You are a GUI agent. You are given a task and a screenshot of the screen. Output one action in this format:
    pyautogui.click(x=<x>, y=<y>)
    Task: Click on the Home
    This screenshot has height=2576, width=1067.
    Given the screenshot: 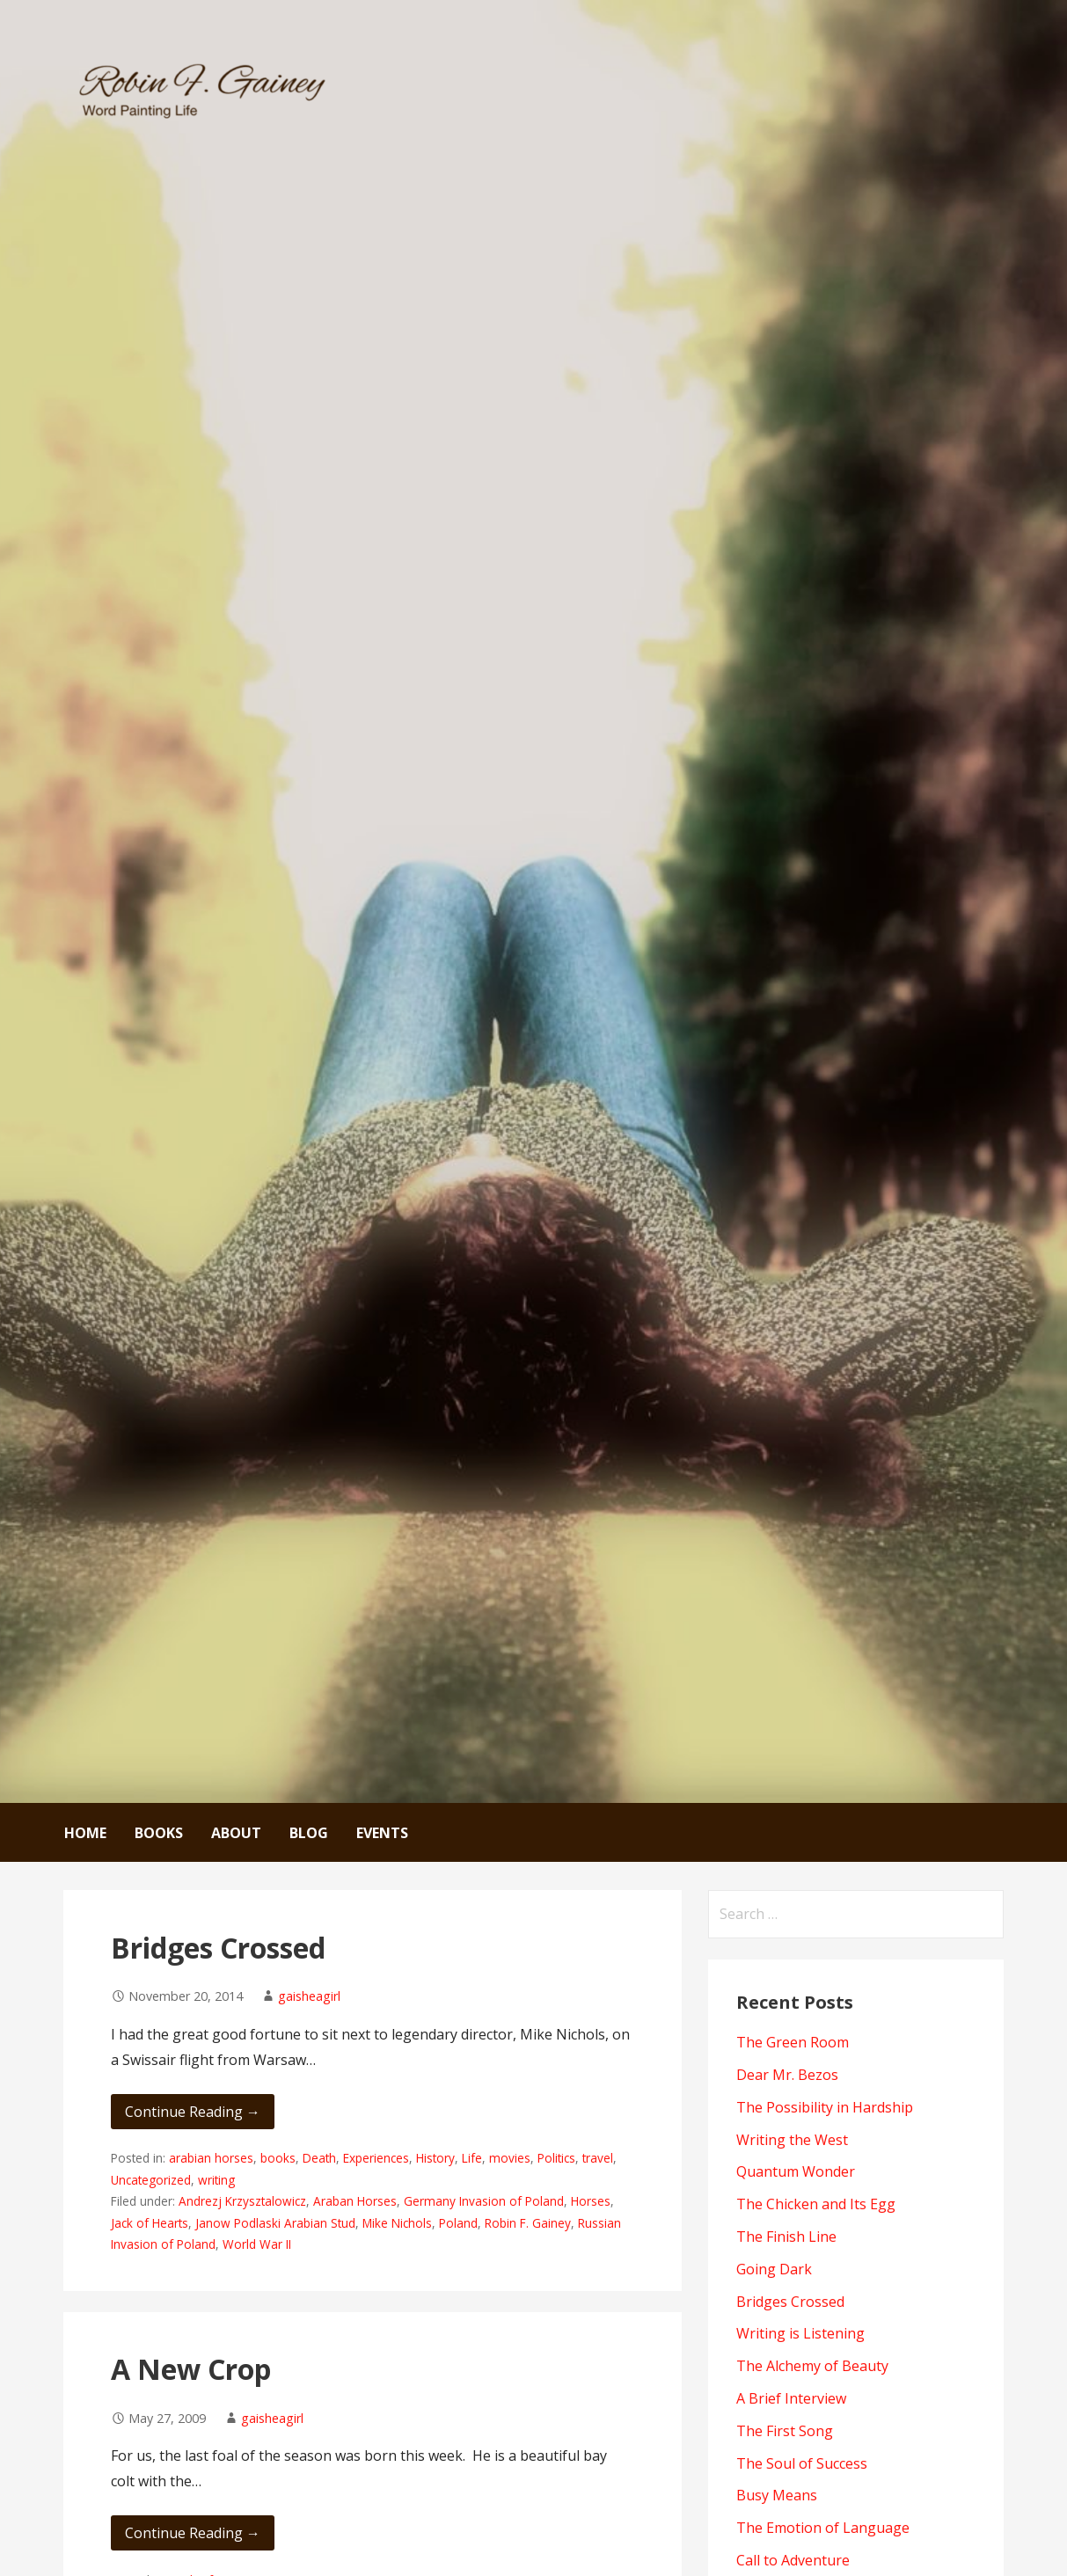 What is the action you would take?
    pyautogui.click(x=85, y=1833)
    